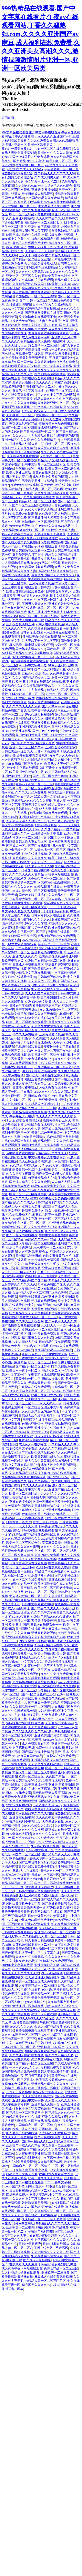 Image resolution: width=82 pixels, height=2576 pixels. I want to click on 亚洲国产精品久久久久婷婷av, so click(51, 1616).